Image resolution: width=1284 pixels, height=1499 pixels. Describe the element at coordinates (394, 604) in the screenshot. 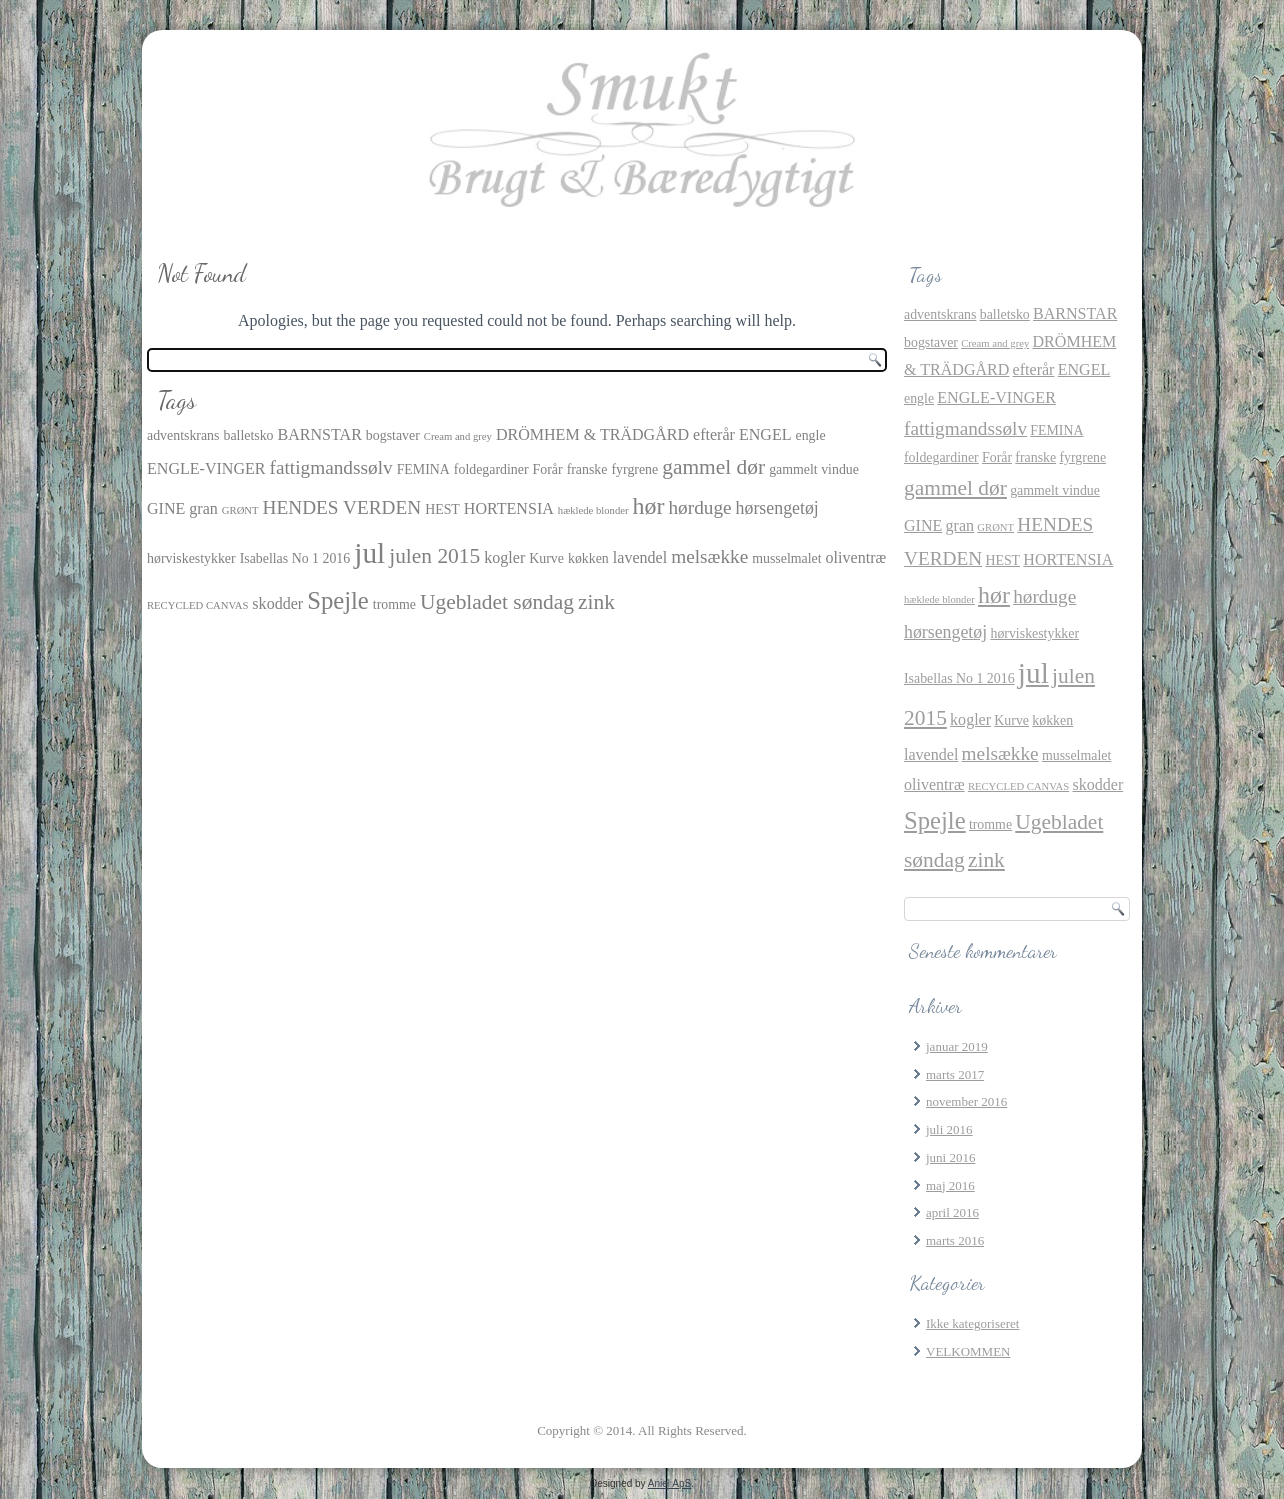

I see `tromme [tromme (2 elementer)]` at that location.